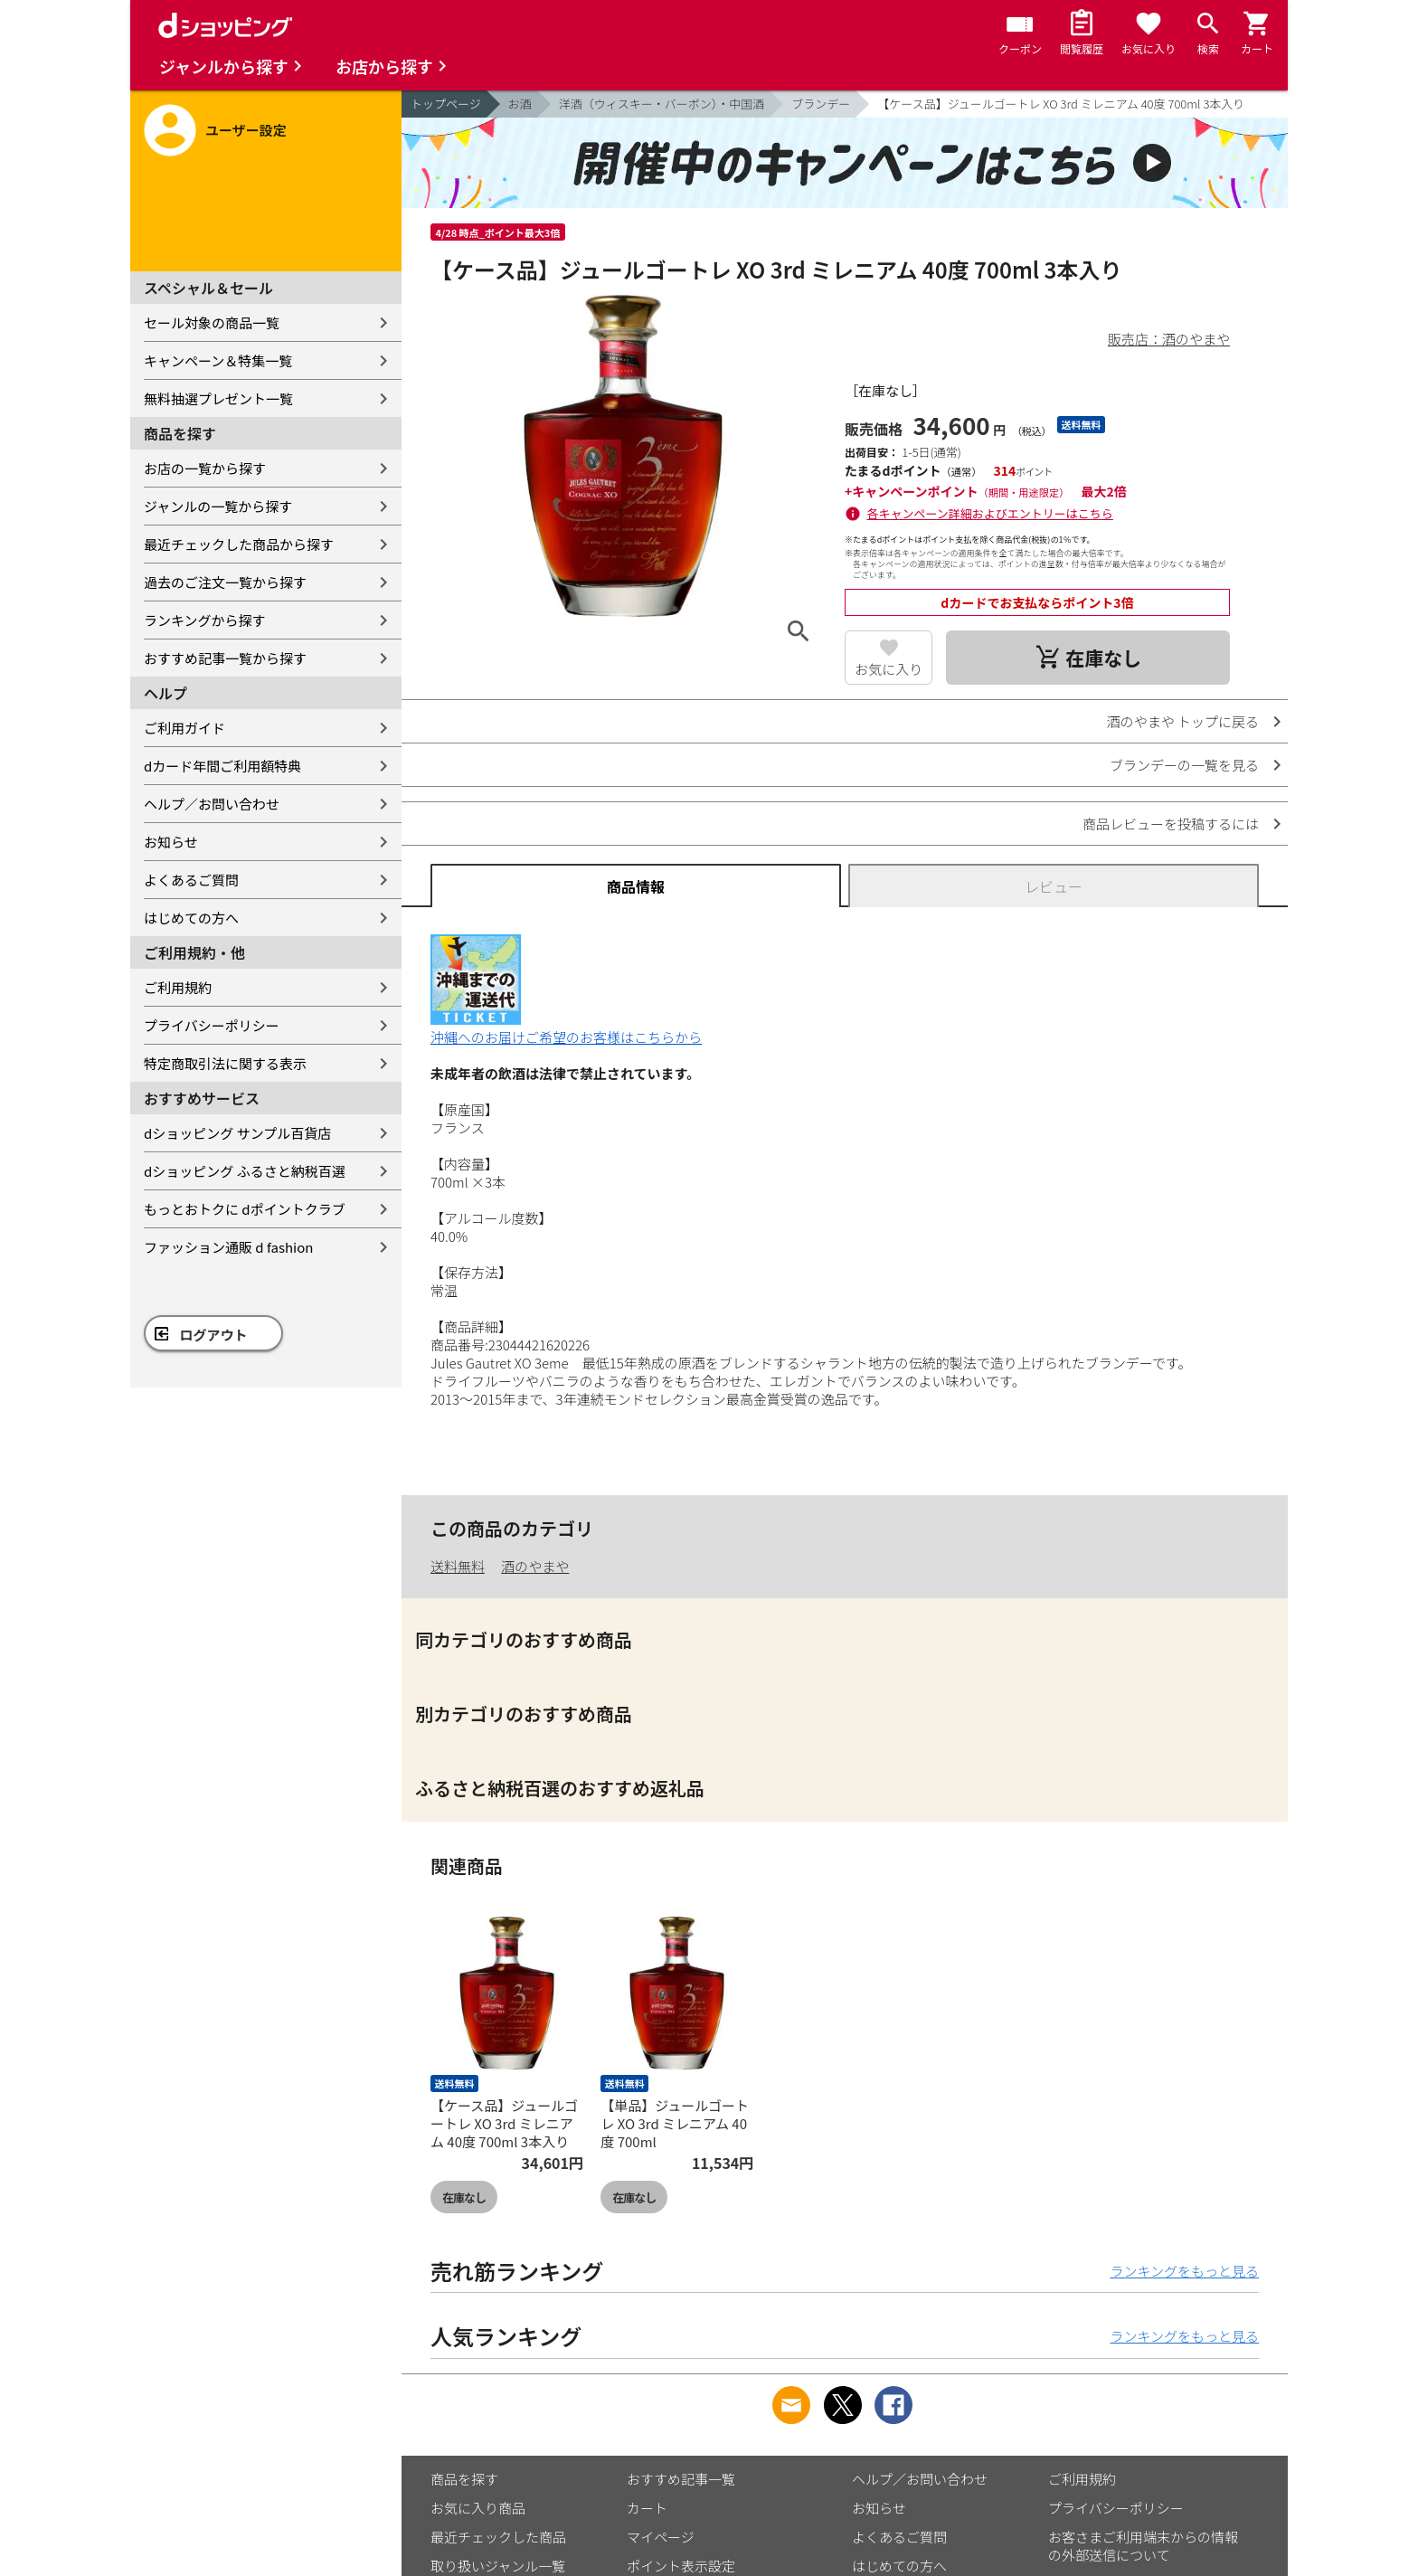 The image size is (1418, 2576). I want to click on お酒, so click(520, 103).